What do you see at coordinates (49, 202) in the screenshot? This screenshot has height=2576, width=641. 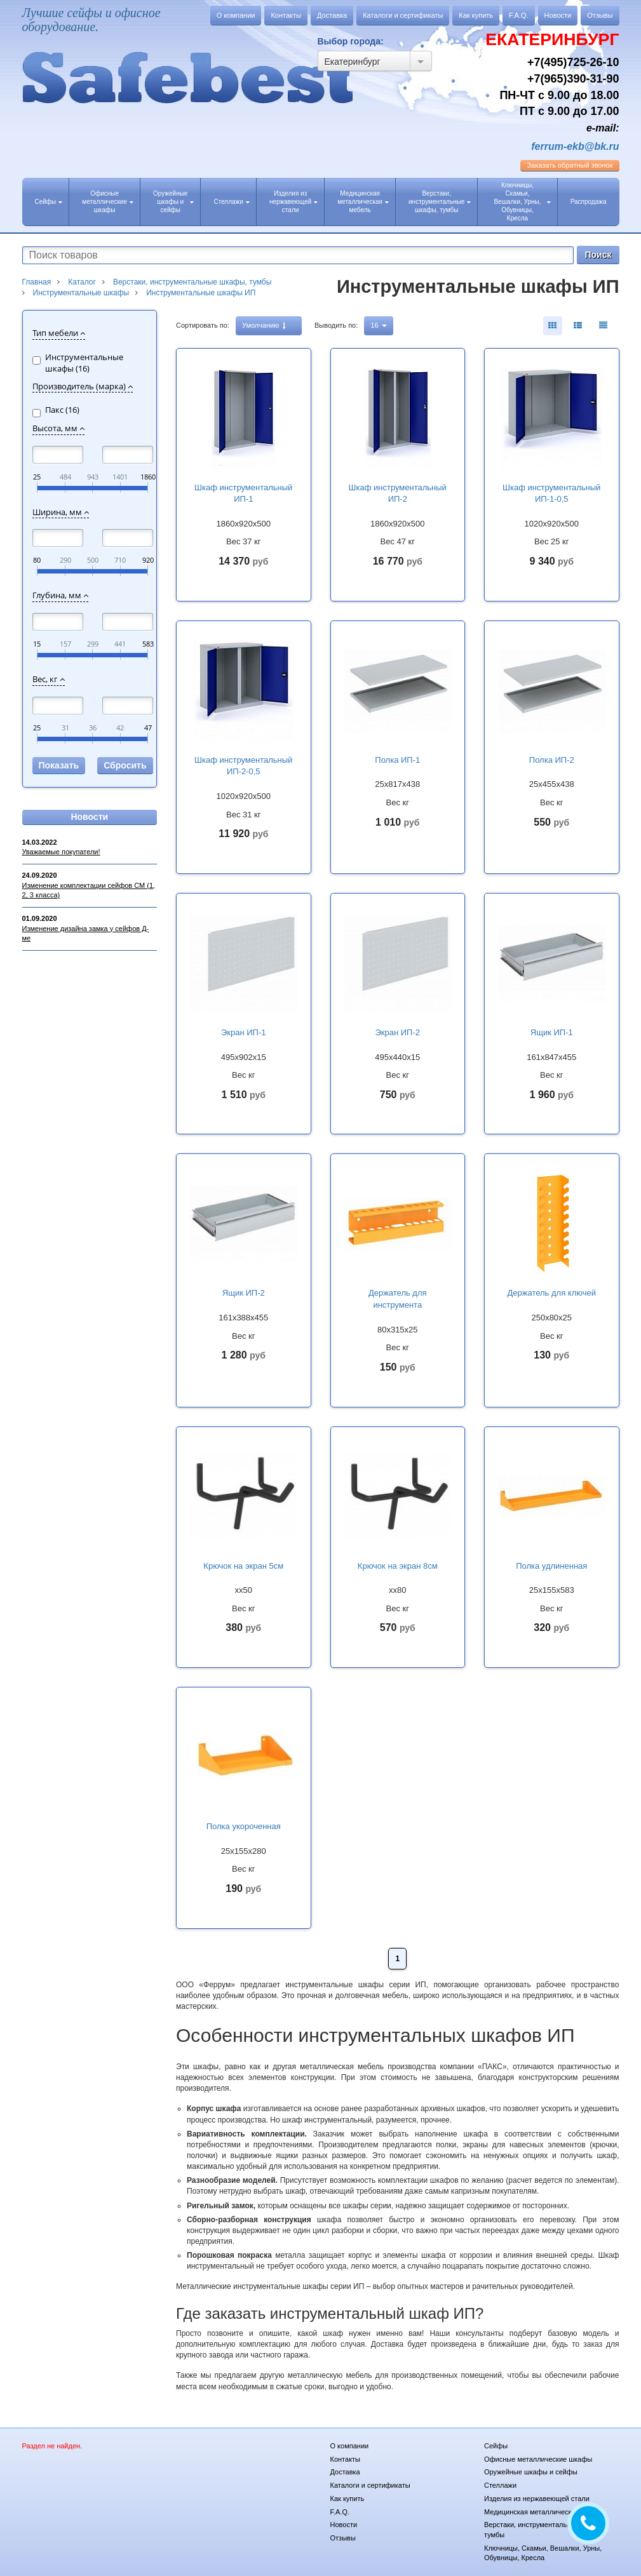 I see `Сейфы` at bounding box center [49, 202].